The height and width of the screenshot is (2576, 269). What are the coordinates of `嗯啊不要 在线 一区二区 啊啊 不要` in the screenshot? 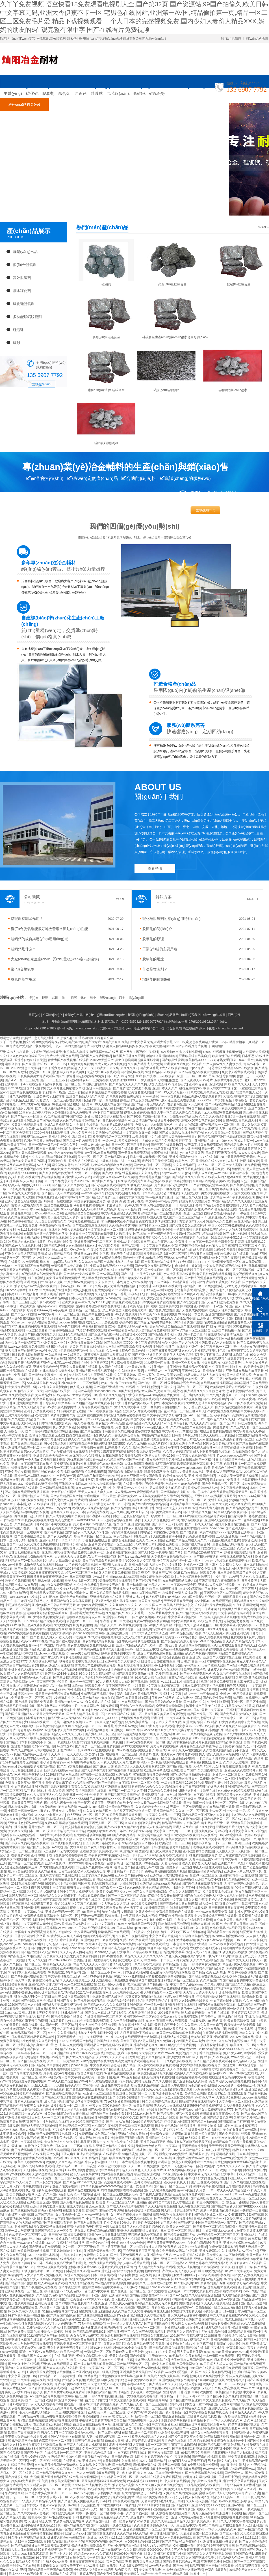 It's located at (100, 2513).